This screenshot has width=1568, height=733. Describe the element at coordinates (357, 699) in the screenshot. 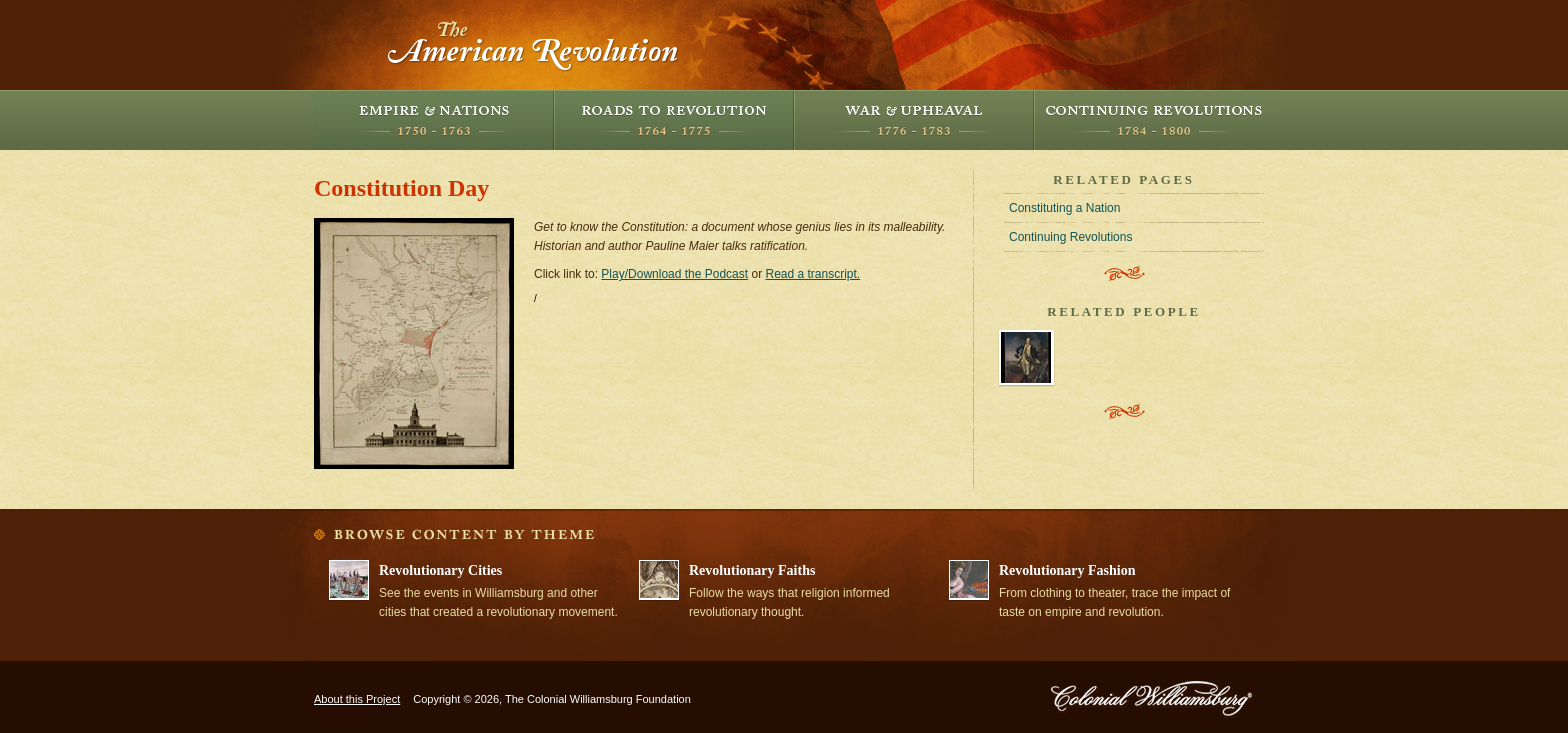

I see `About this Project` at that location.